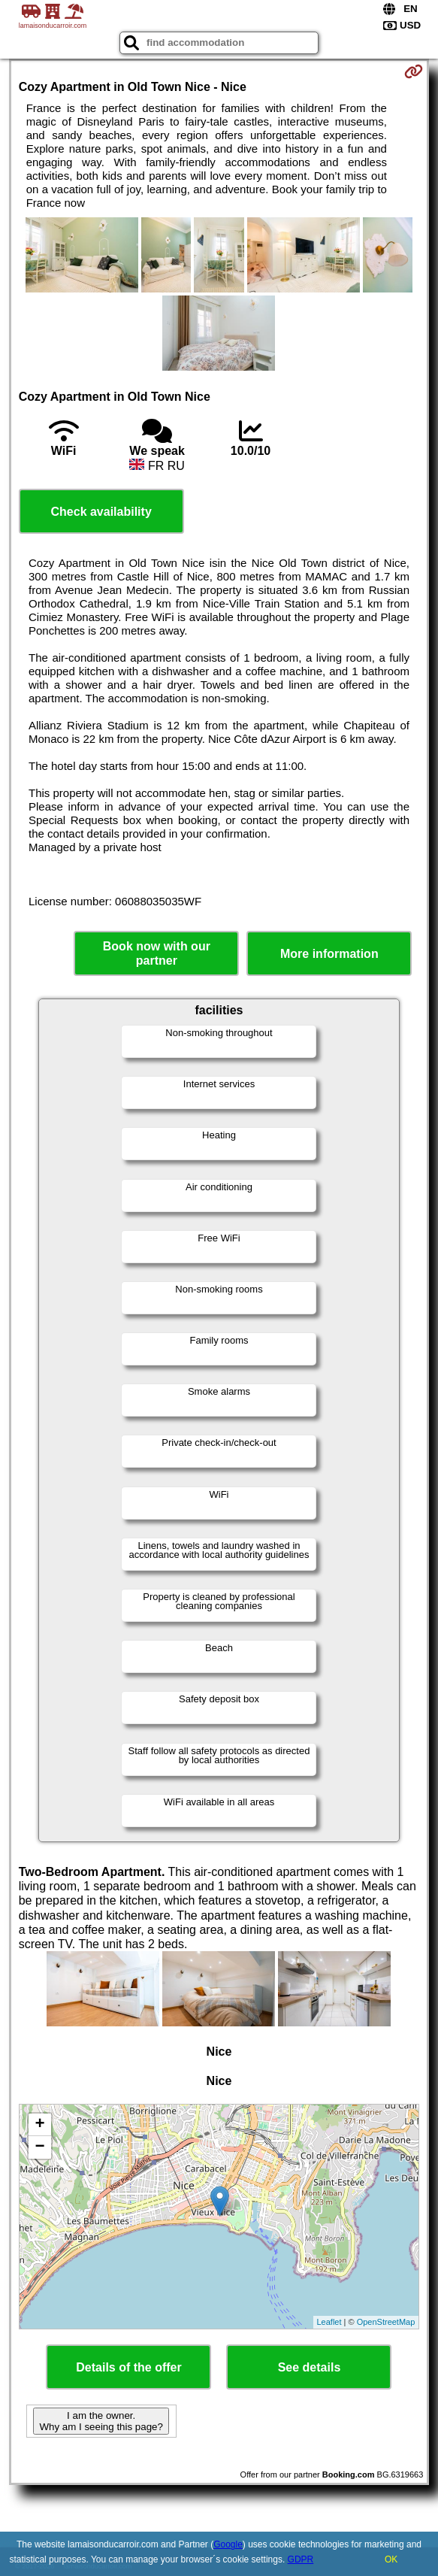  I want to click on Check availability, so click(101, 511).